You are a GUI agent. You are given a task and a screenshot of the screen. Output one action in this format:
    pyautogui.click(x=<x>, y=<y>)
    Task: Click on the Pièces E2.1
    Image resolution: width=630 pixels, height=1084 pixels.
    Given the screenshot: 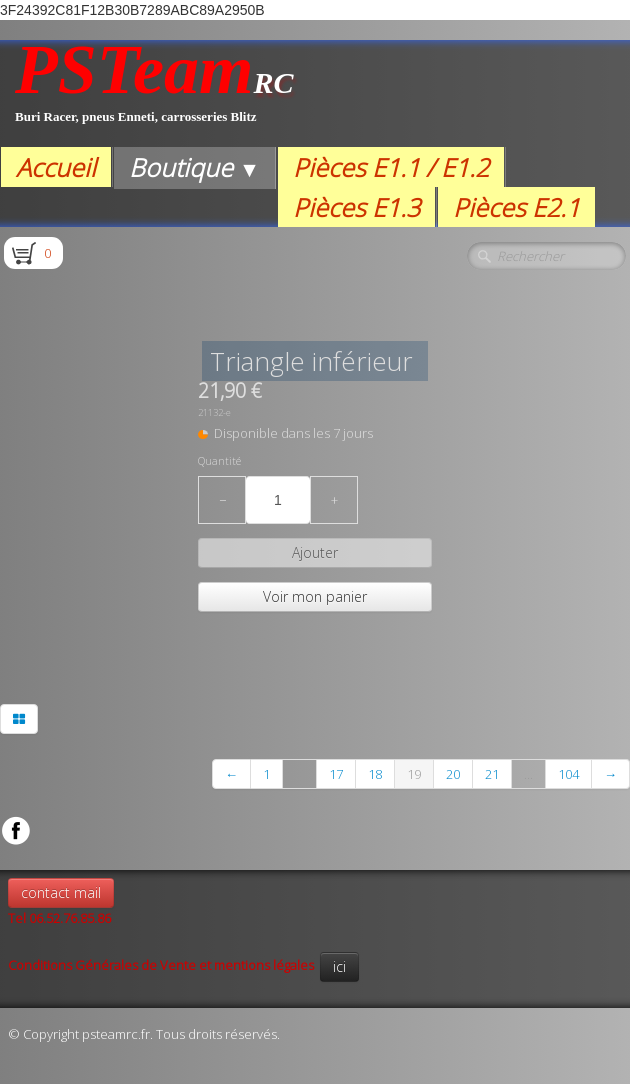 What is the action you would take?
    pyautogui.click(x=516, y=207)
    